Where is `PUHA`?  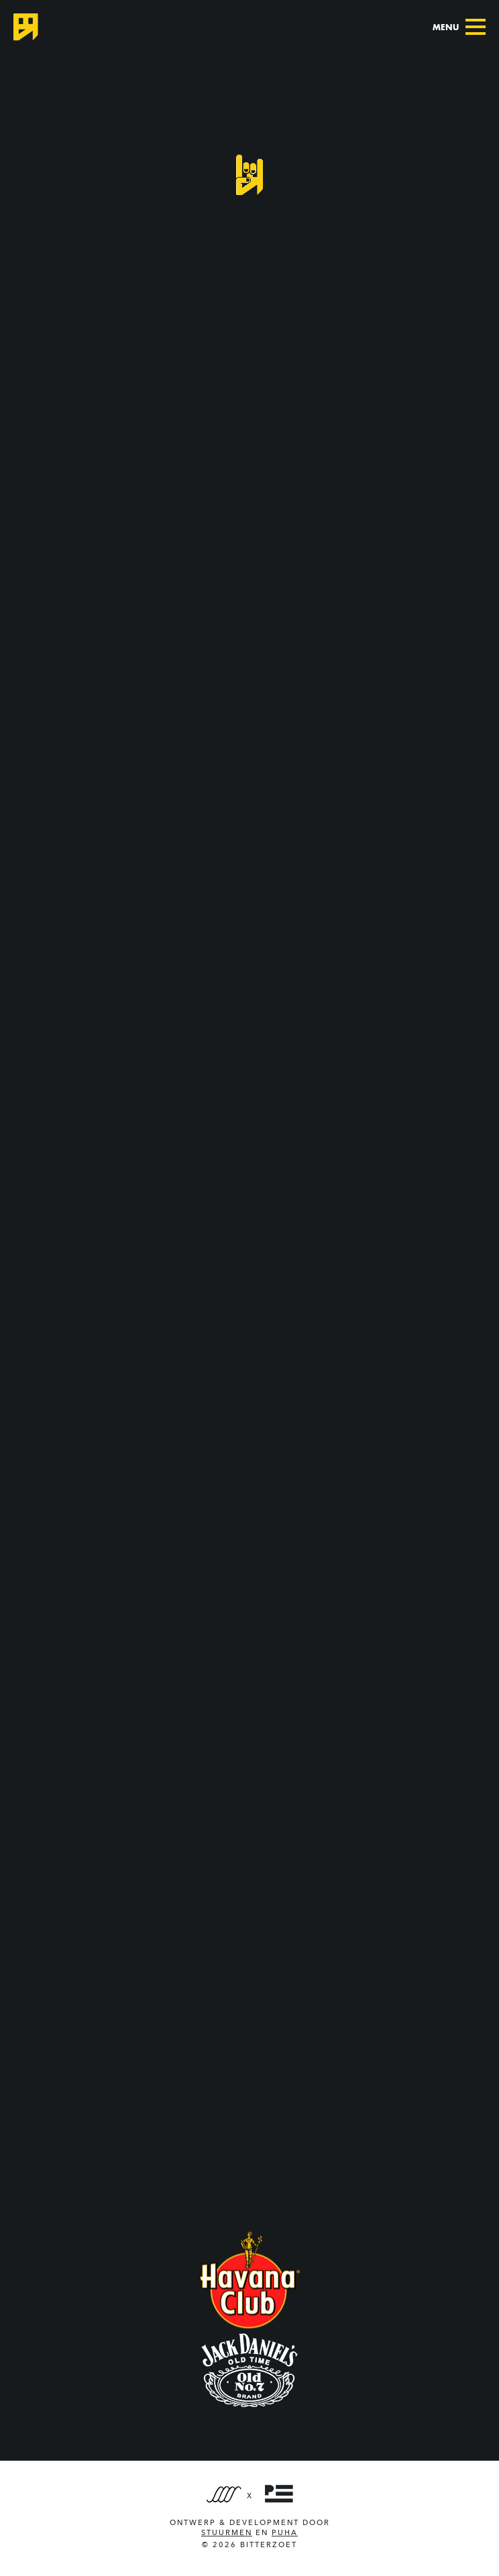
PUHA is located at coordinates (285, 2532).